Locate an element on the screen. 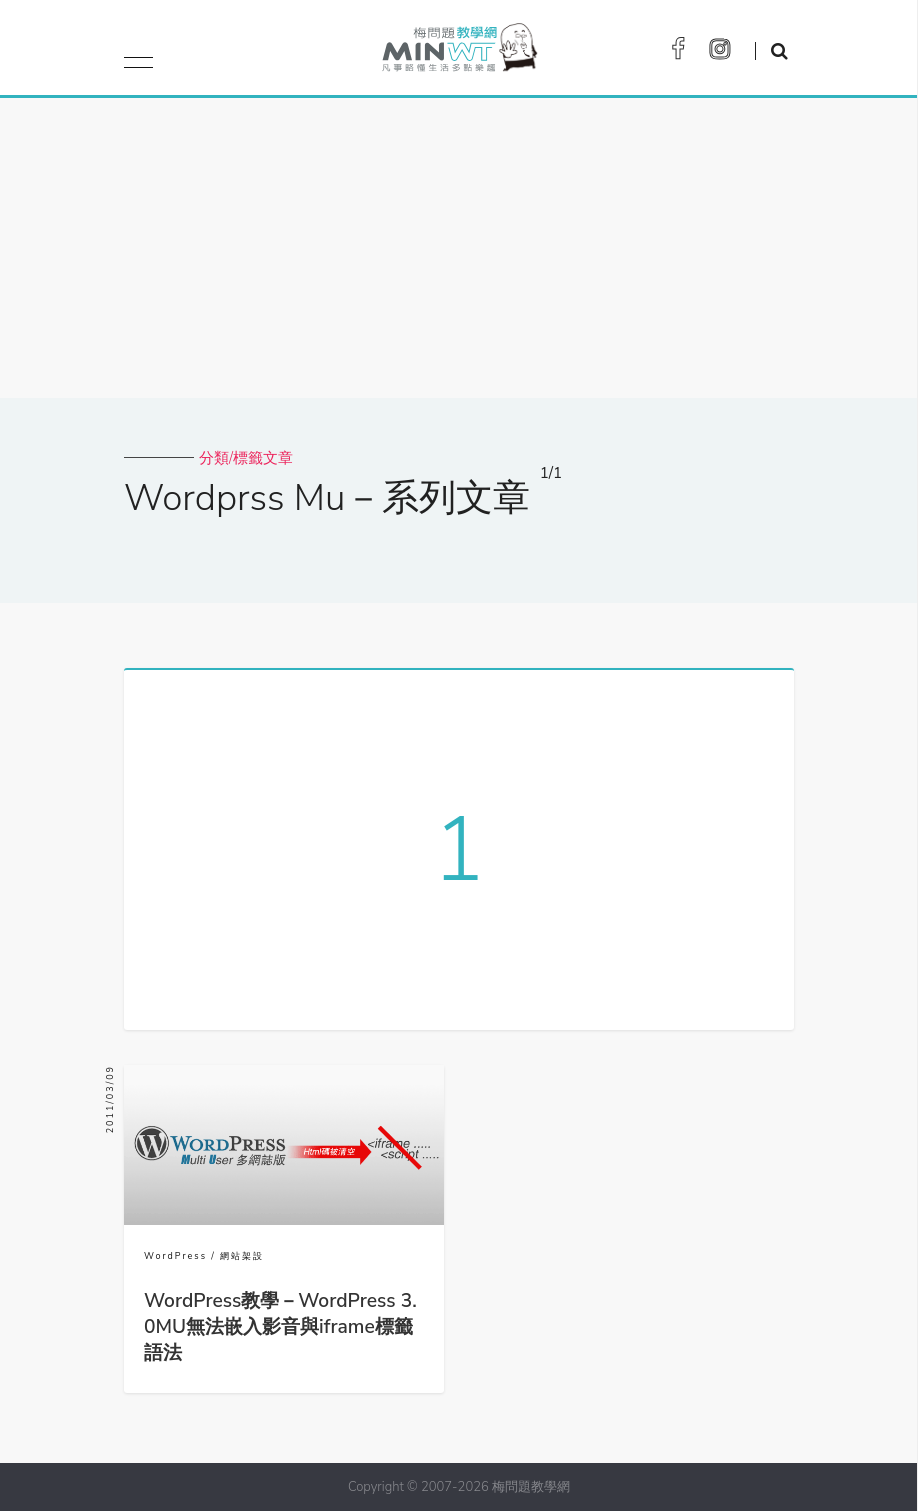  WordPress is located at coordinates (175, 1256).